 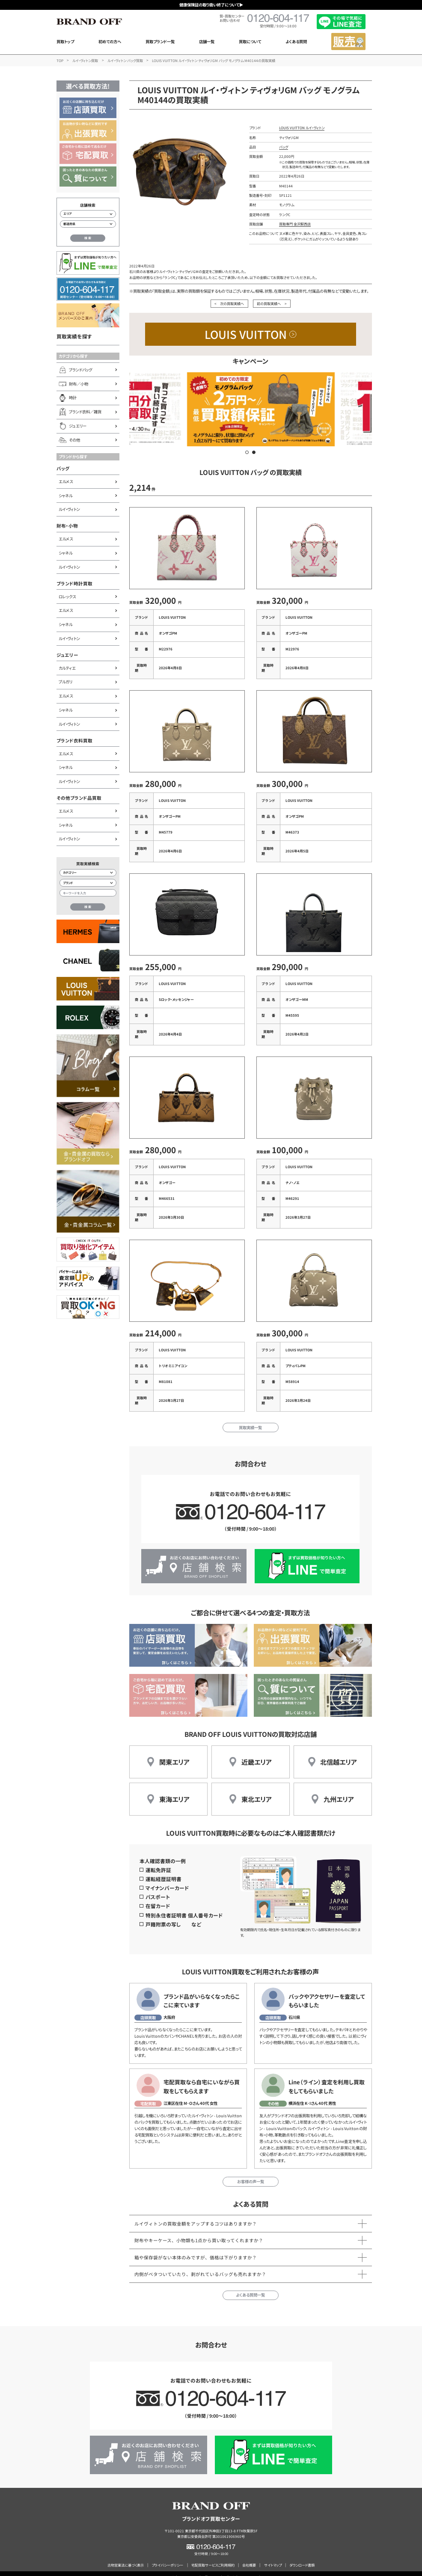 What do you see at coordinates (256, 1791) in the screenshot?
I see `東北エリア` at bounding box center [256, 1791].